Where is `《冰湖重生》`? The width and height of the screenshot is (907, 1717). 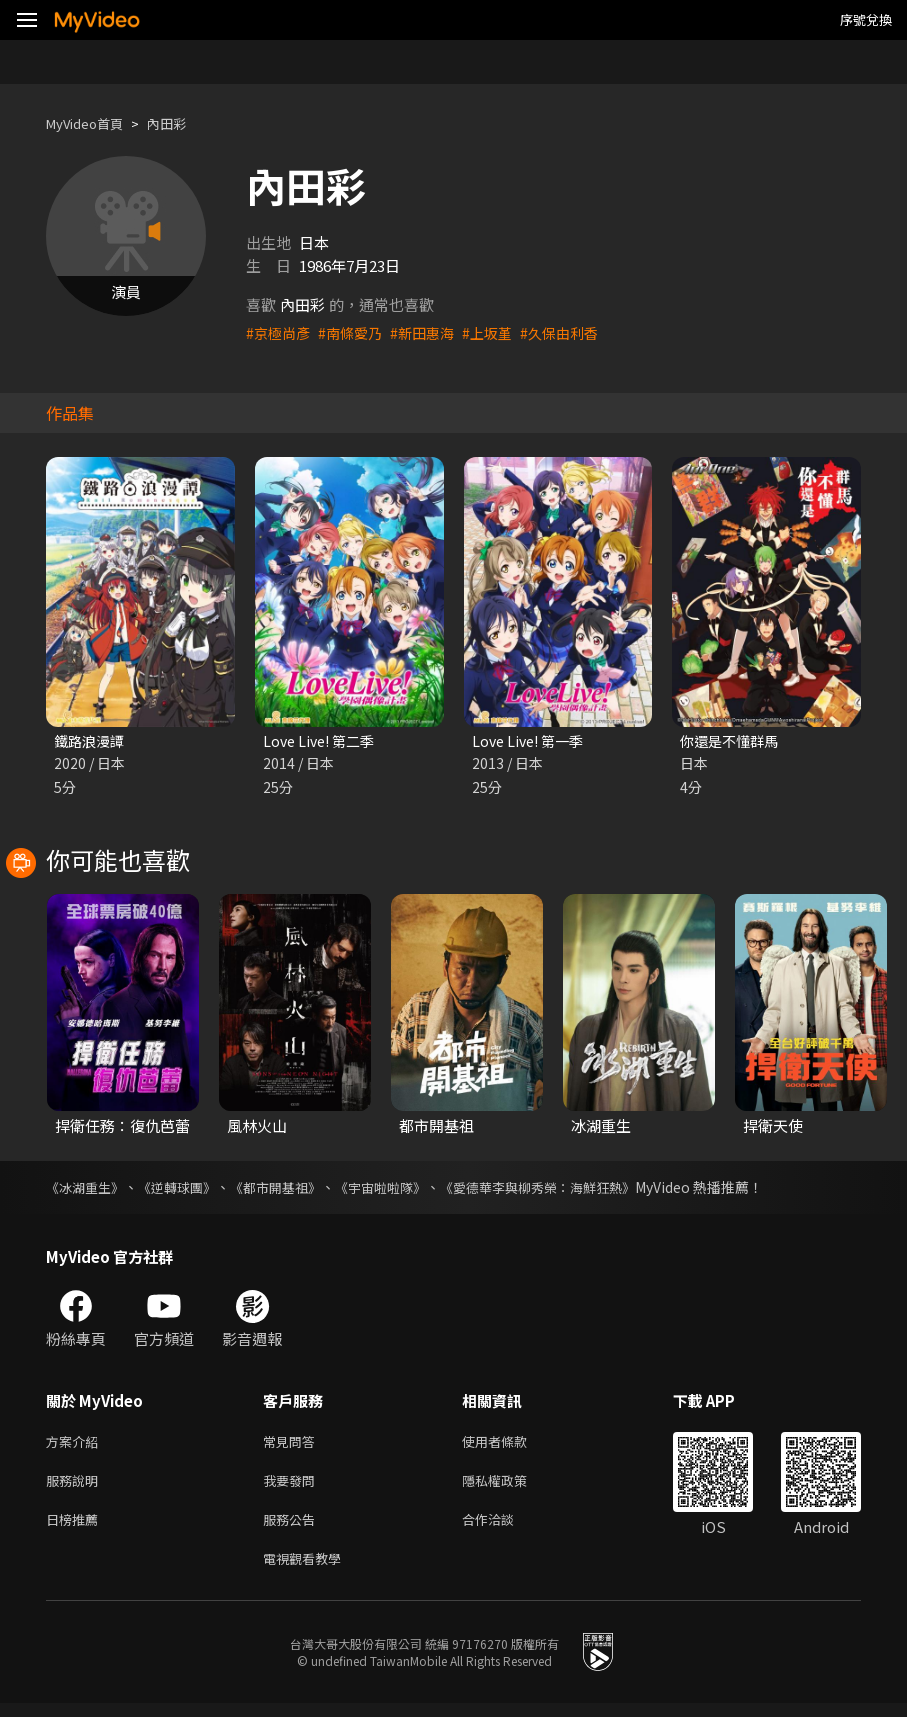
《冰湖重生》 is located at coordinates (88, 1189).